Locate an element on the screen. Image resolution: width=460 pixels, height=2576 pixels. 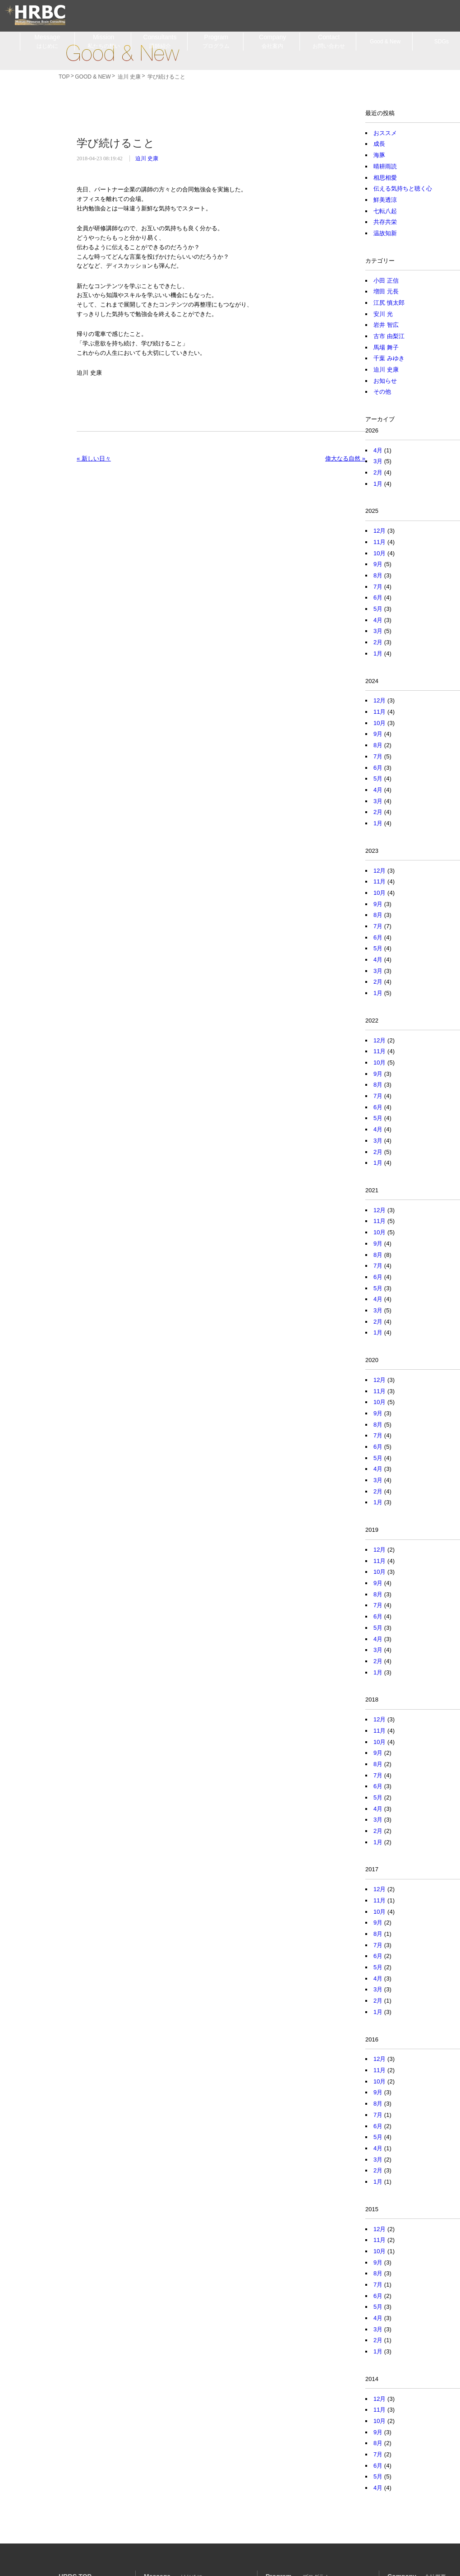
6月 is located at coordinates (377, 597).